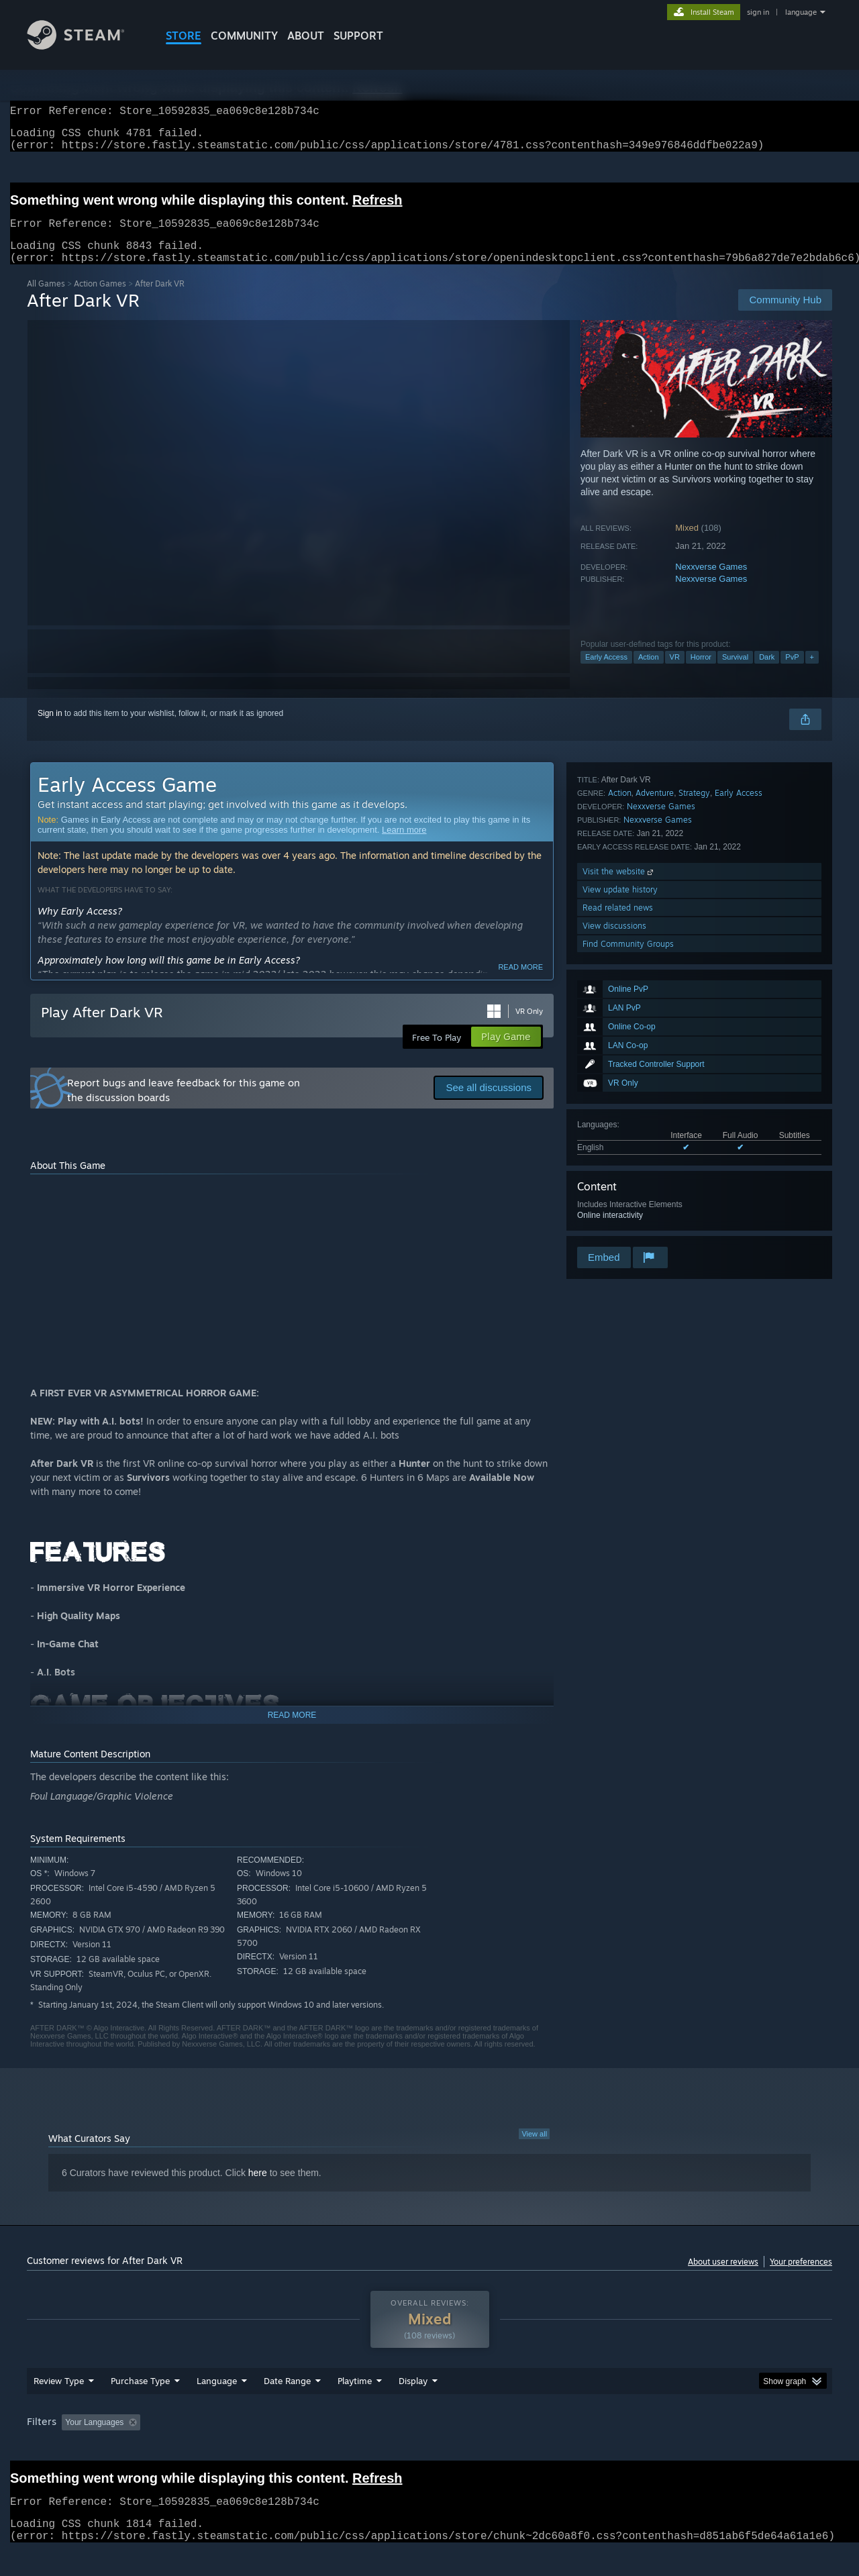 This screenshot has height=2576, width=859. I want to click on Action, so click(648, 673).